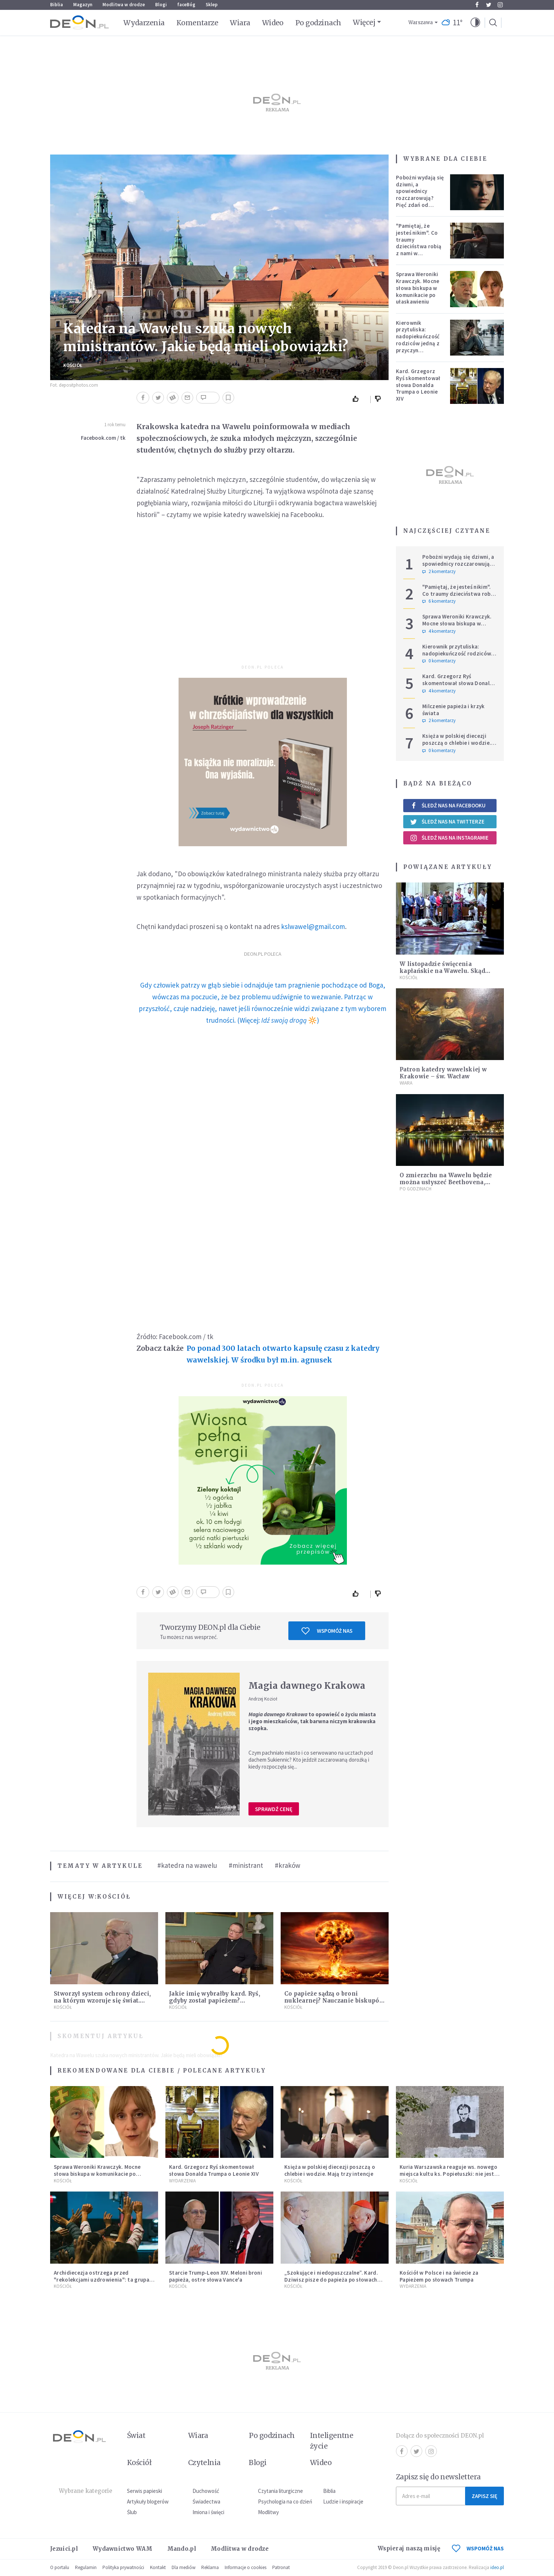  I want to click on Modlitwy, so click(268, 2512).